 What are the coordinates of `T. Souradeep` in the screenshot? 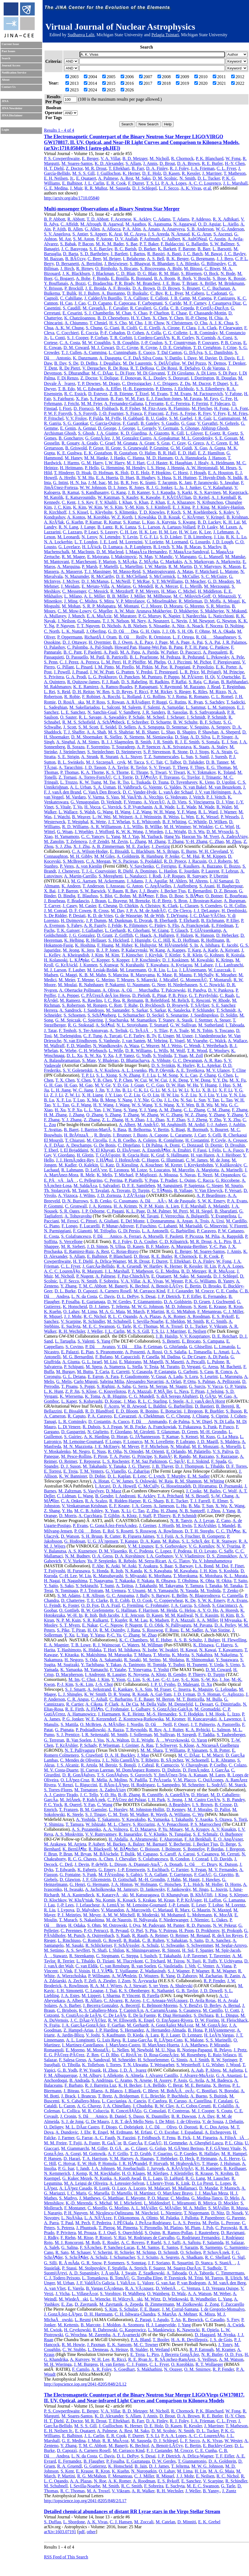 It's located at (123, 746).